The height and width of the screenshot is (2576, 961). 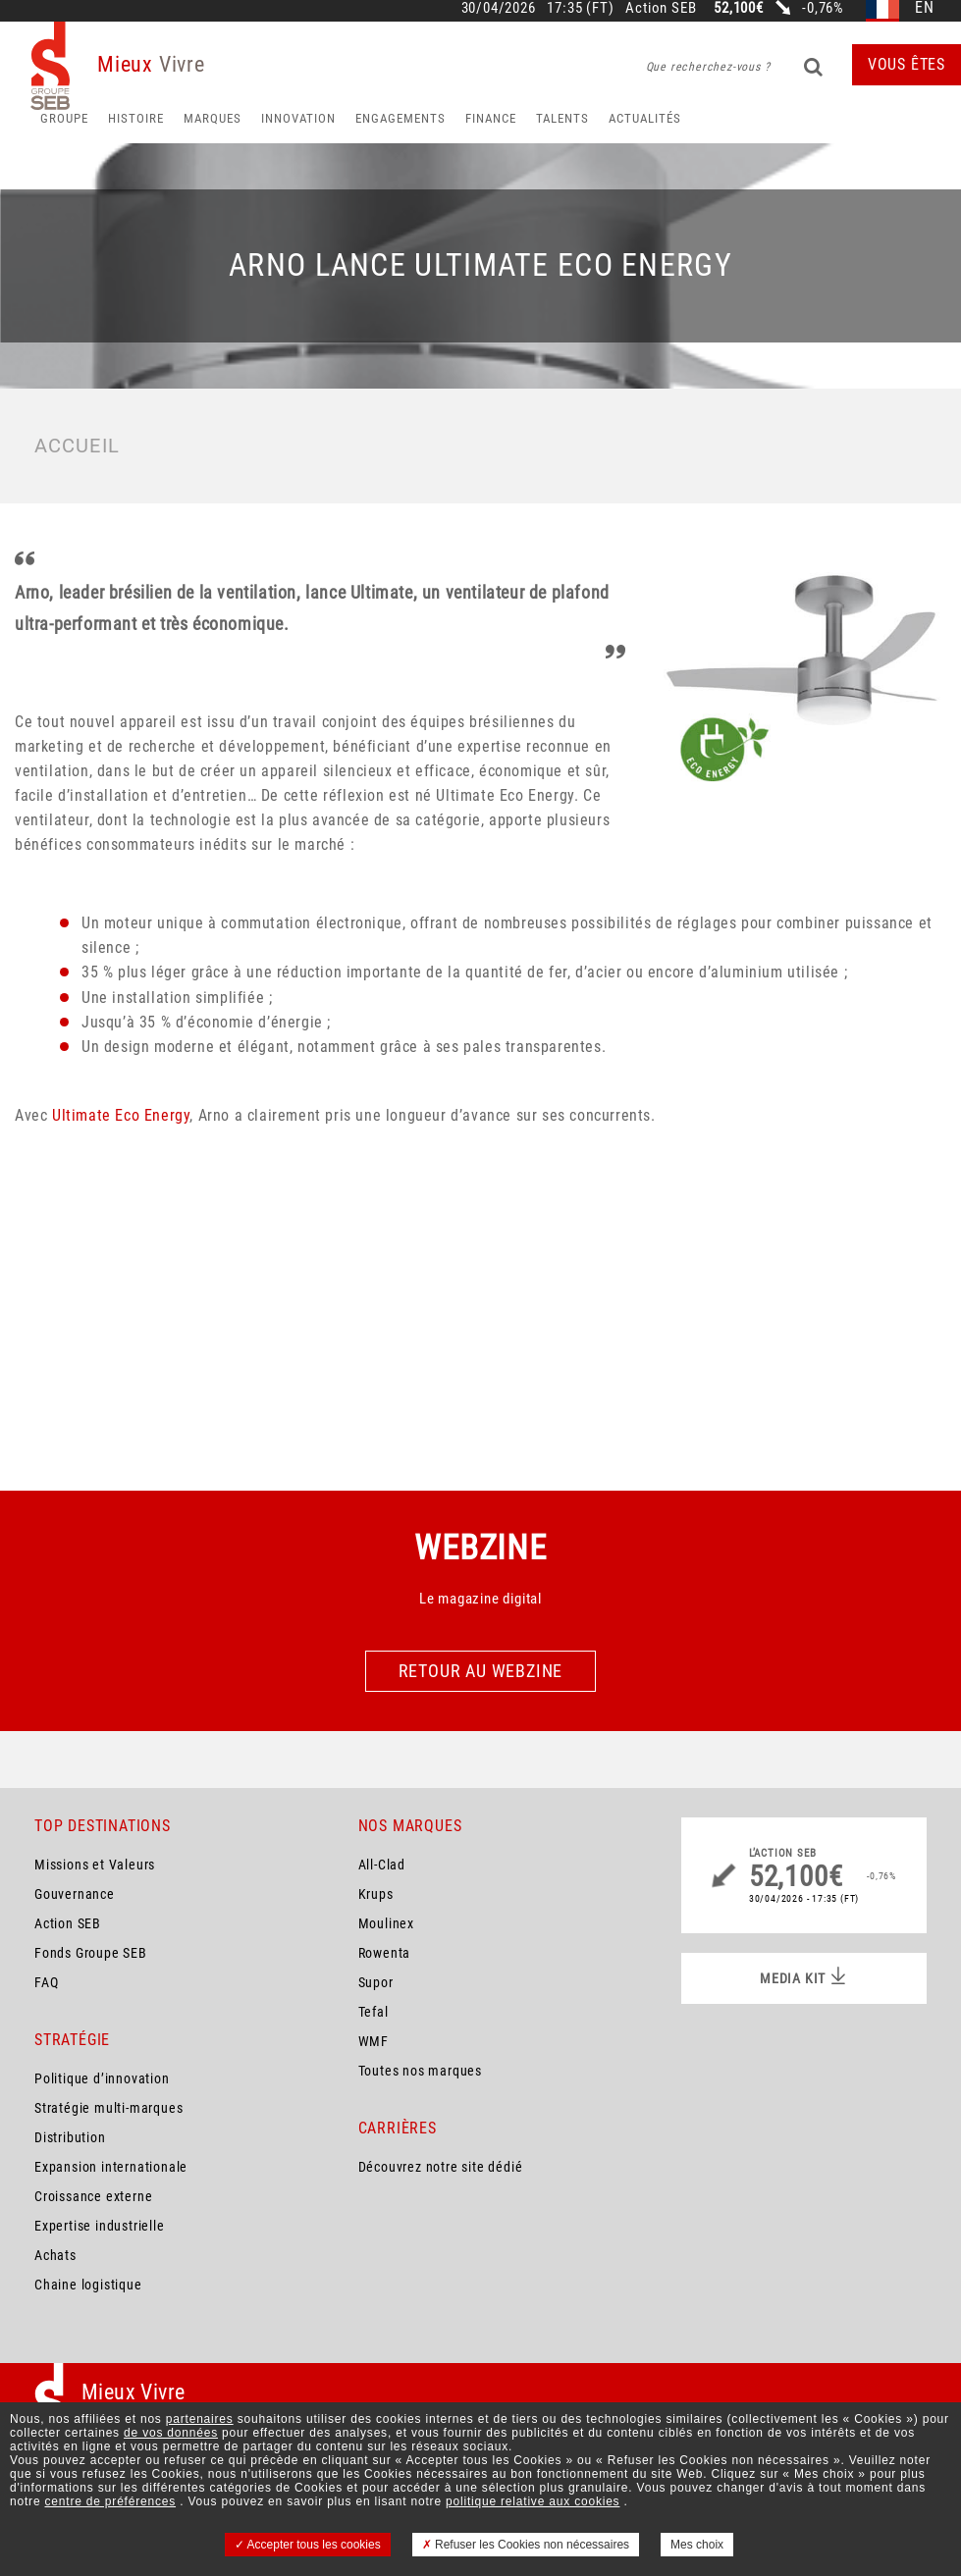 What do you see at coordinates (212, 118) in the screenshot?
I see `Marques` at bounding box center [212, 118].